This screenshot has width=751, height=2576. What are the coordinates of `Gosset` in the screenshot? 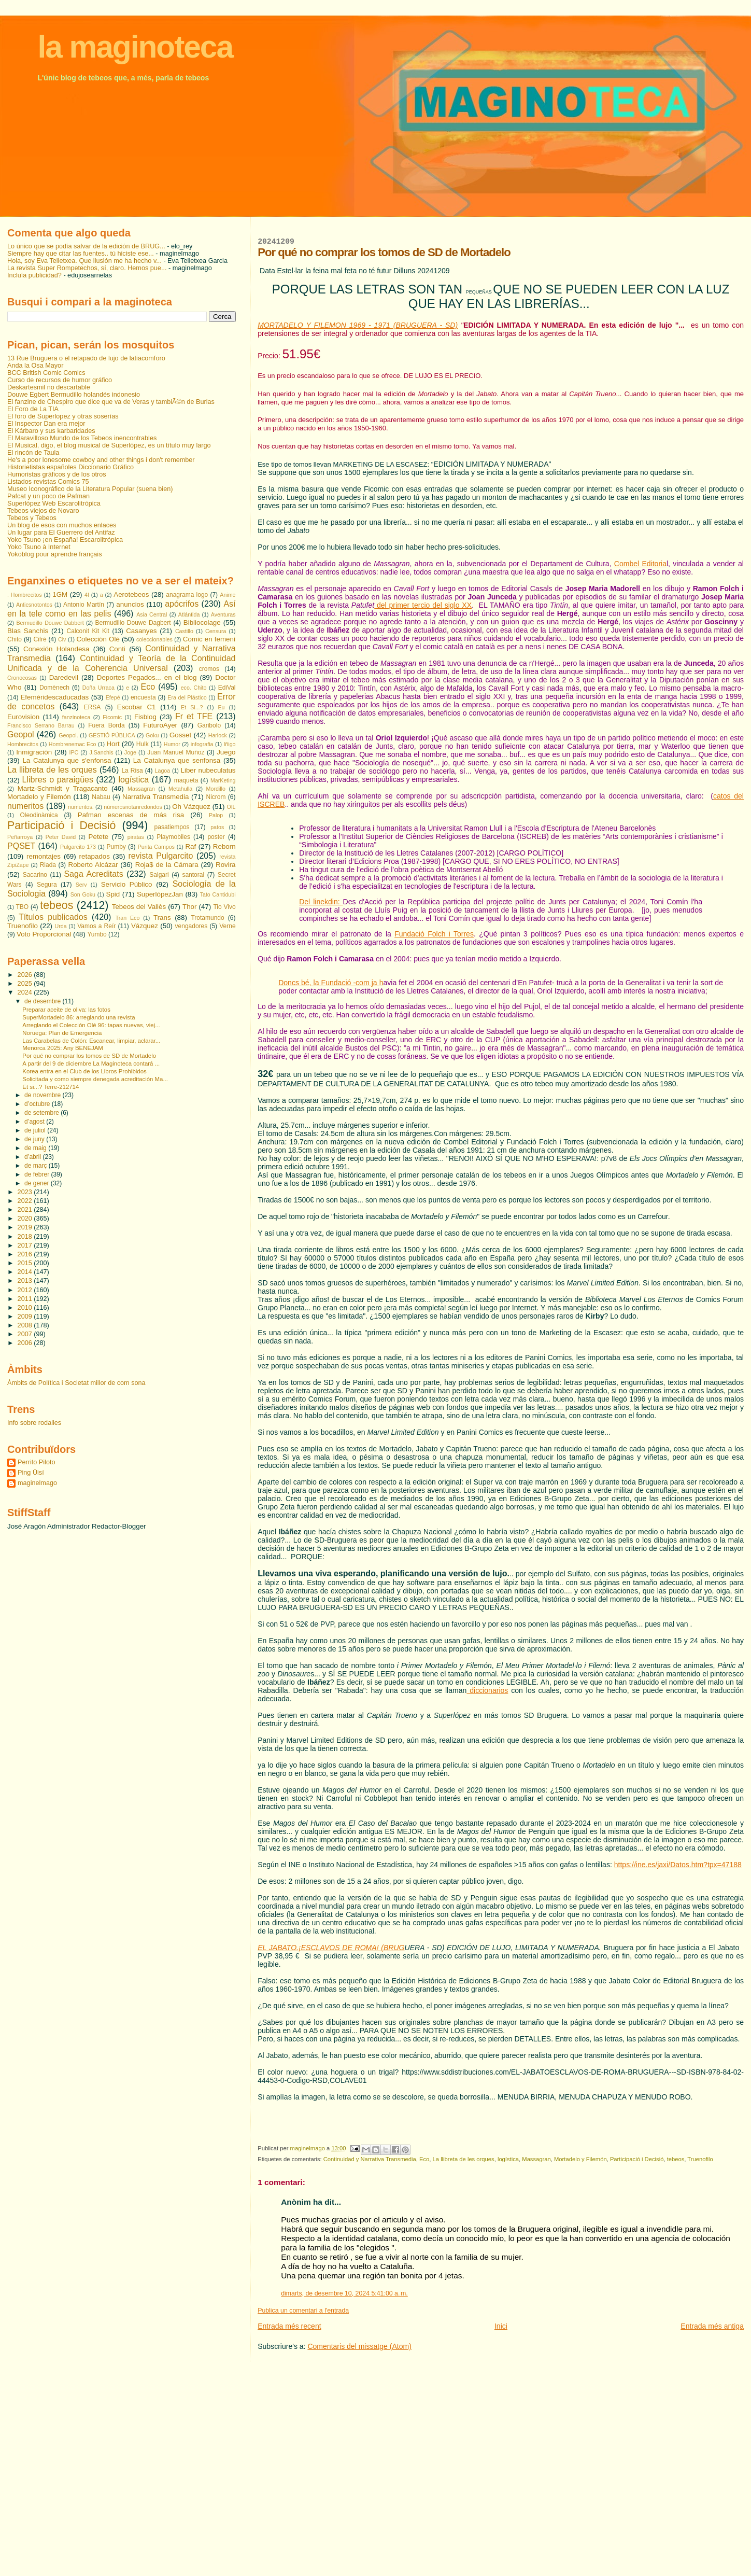 It's located at (180, 735).